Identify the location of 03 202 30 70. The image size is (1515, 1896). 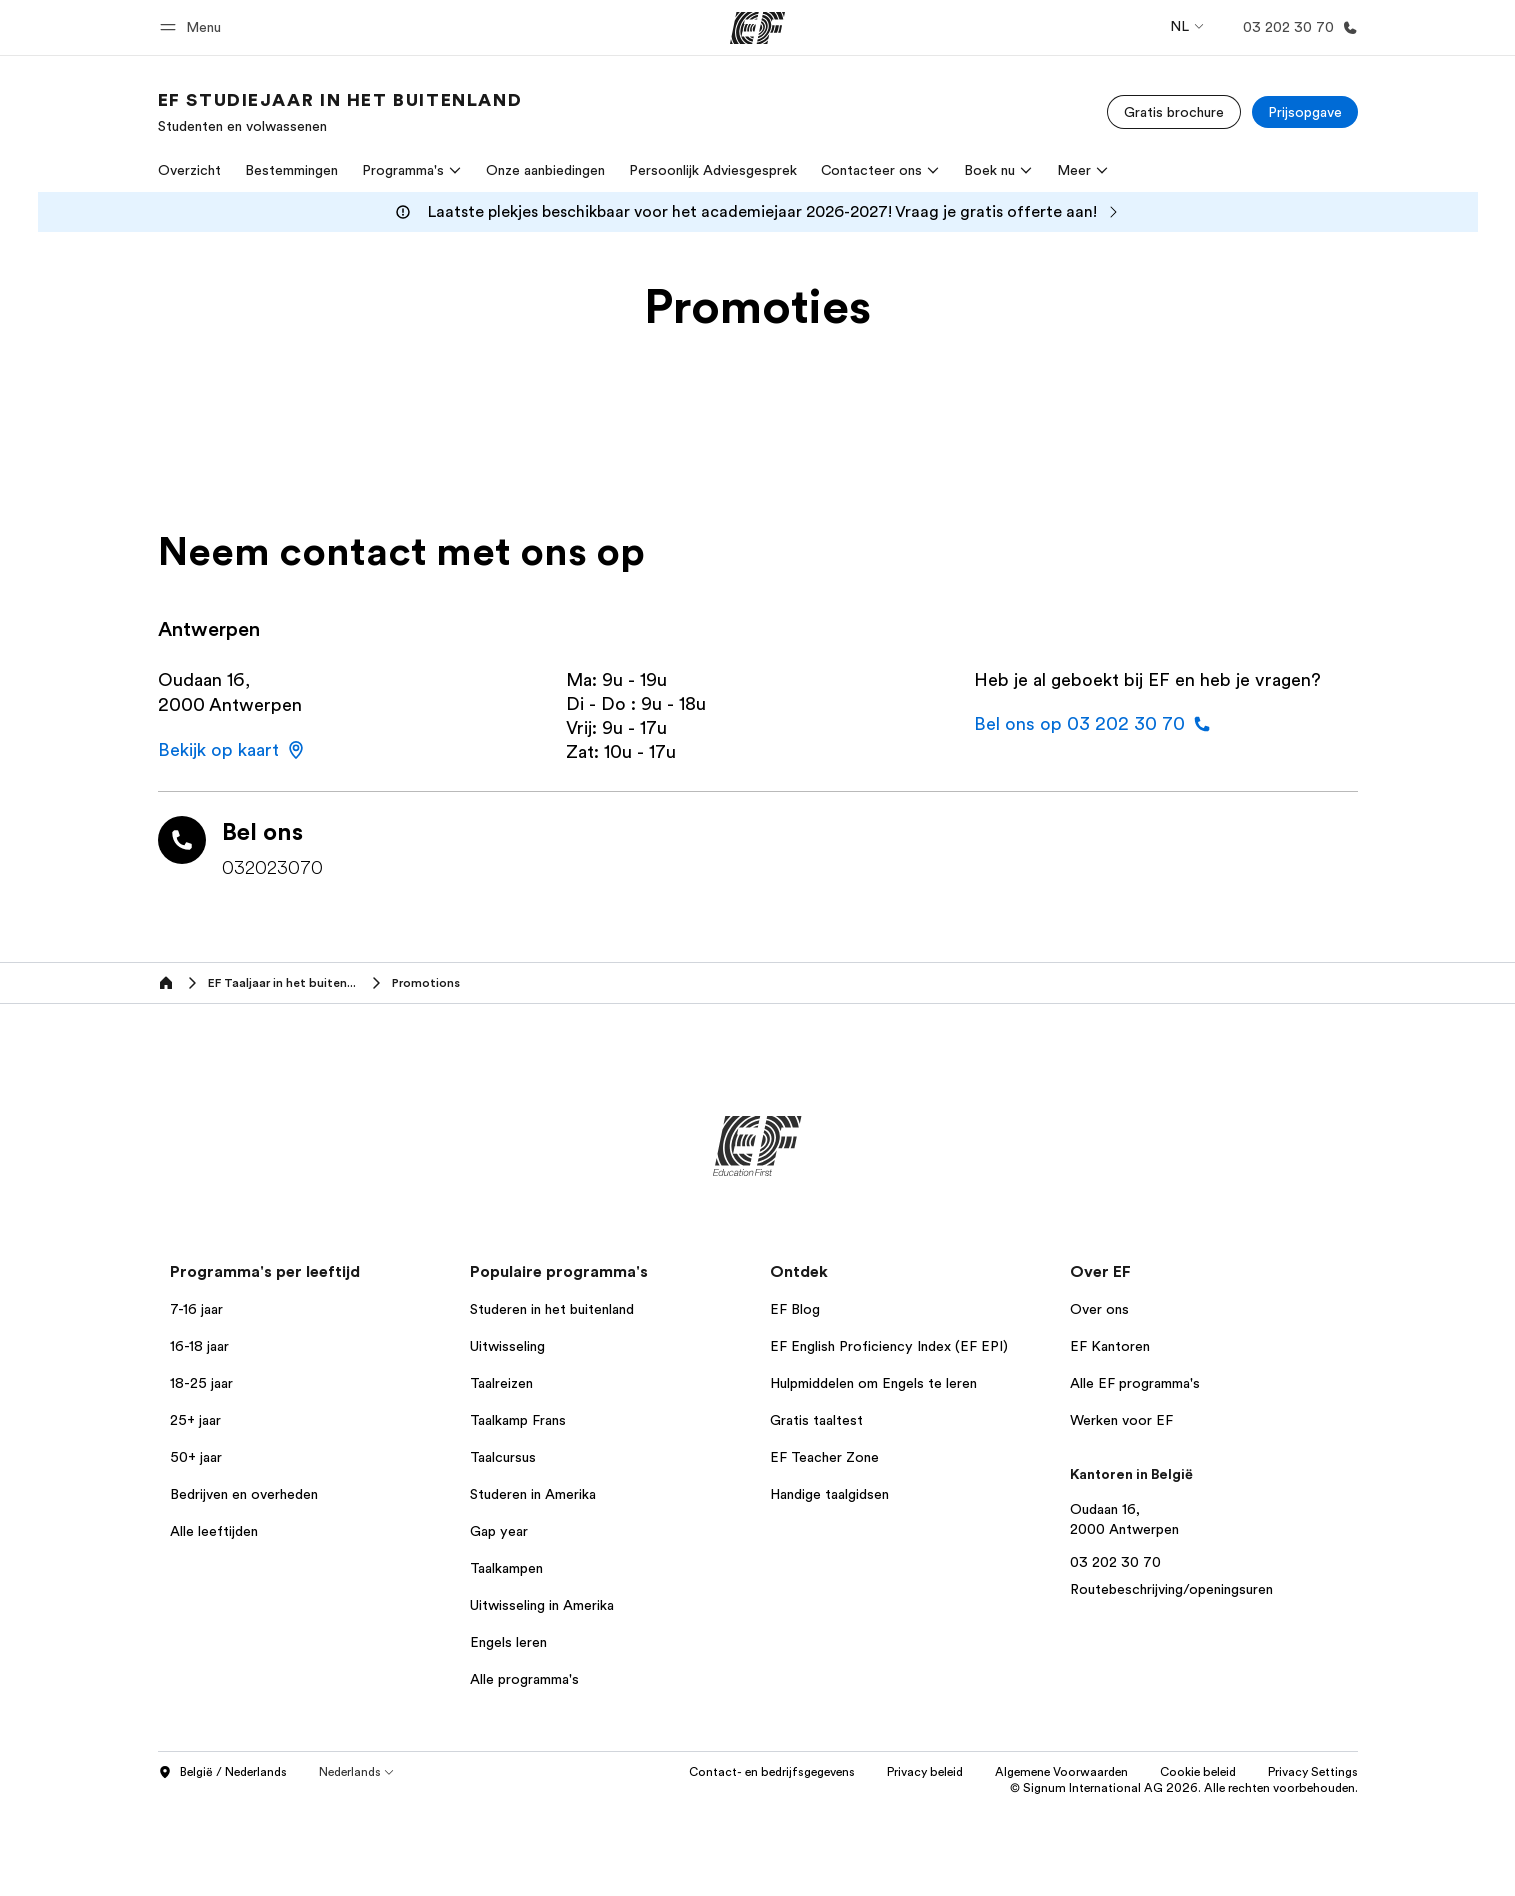
(1115, 1562).